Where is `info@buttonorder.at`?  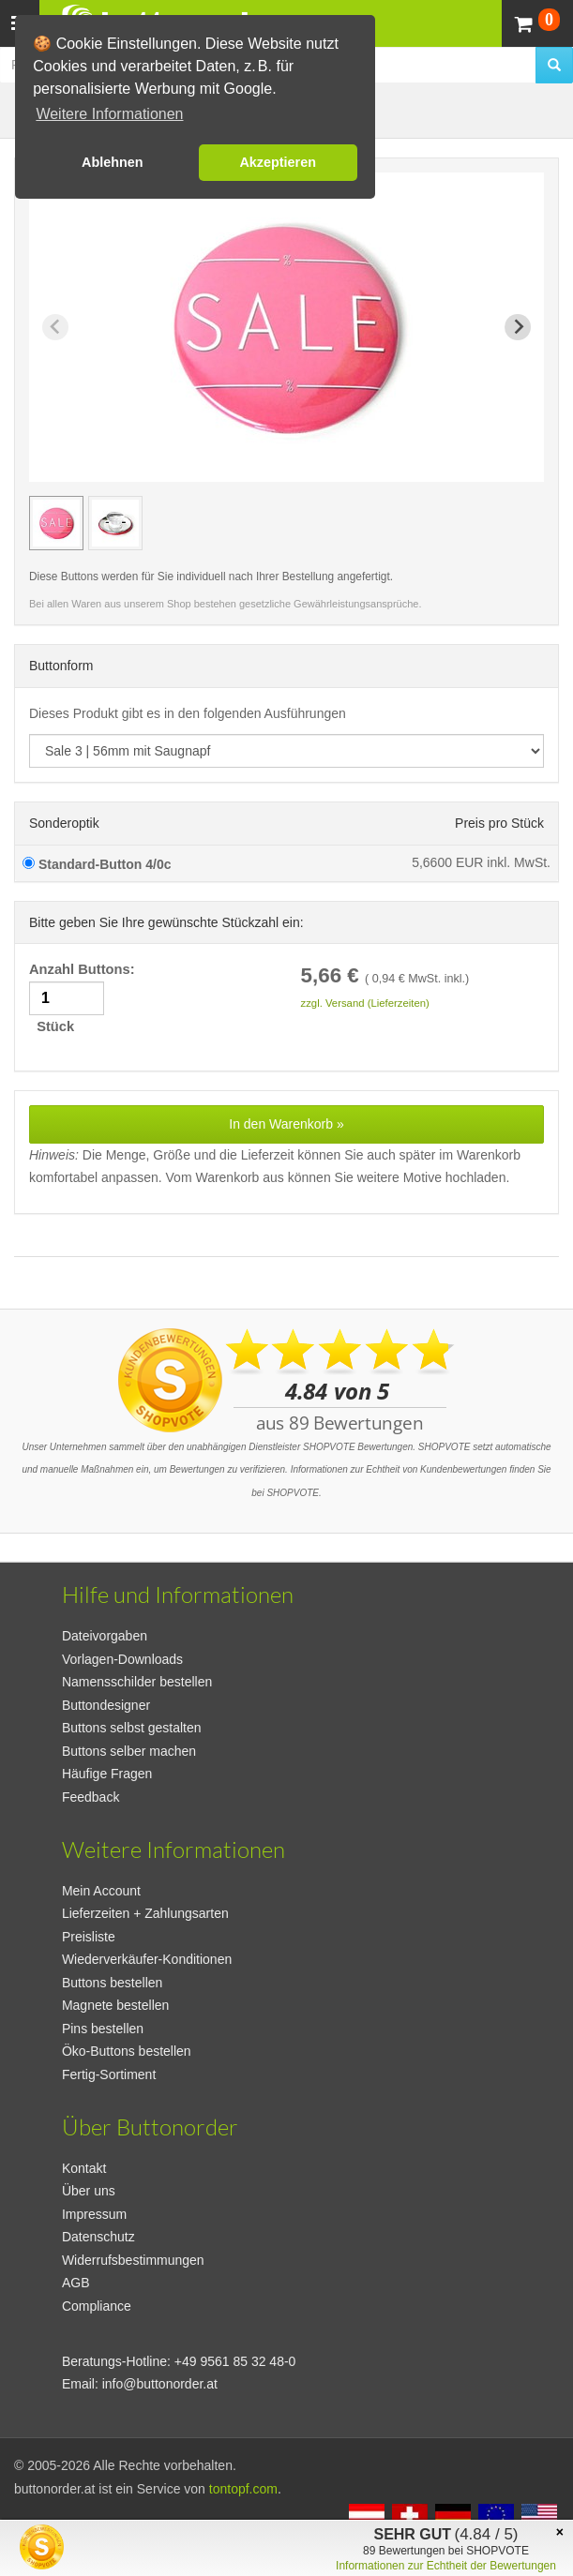
info@buttonorder.at is located at coordinates (160, 2383).